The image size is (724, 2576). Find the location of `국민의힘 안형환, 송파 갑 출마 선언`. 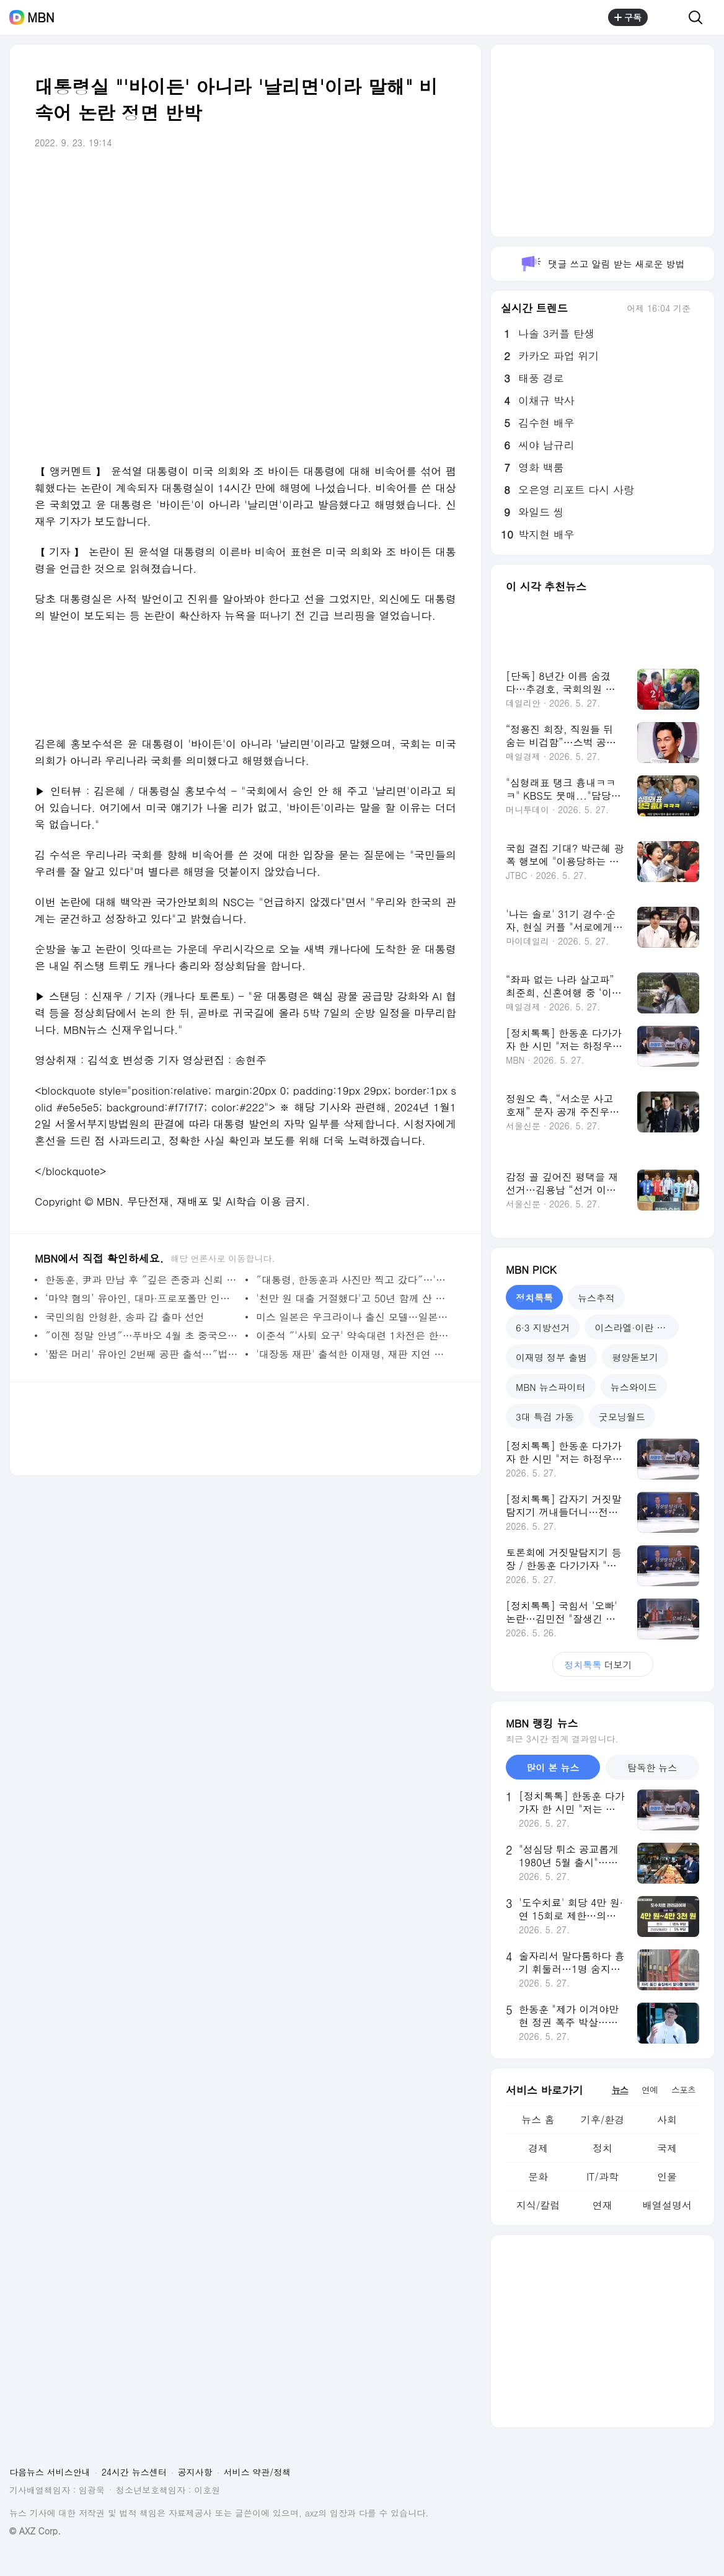

국민의힘 안형환, 송파 갑 출마 선언 is located at coordinates (125, 1317).